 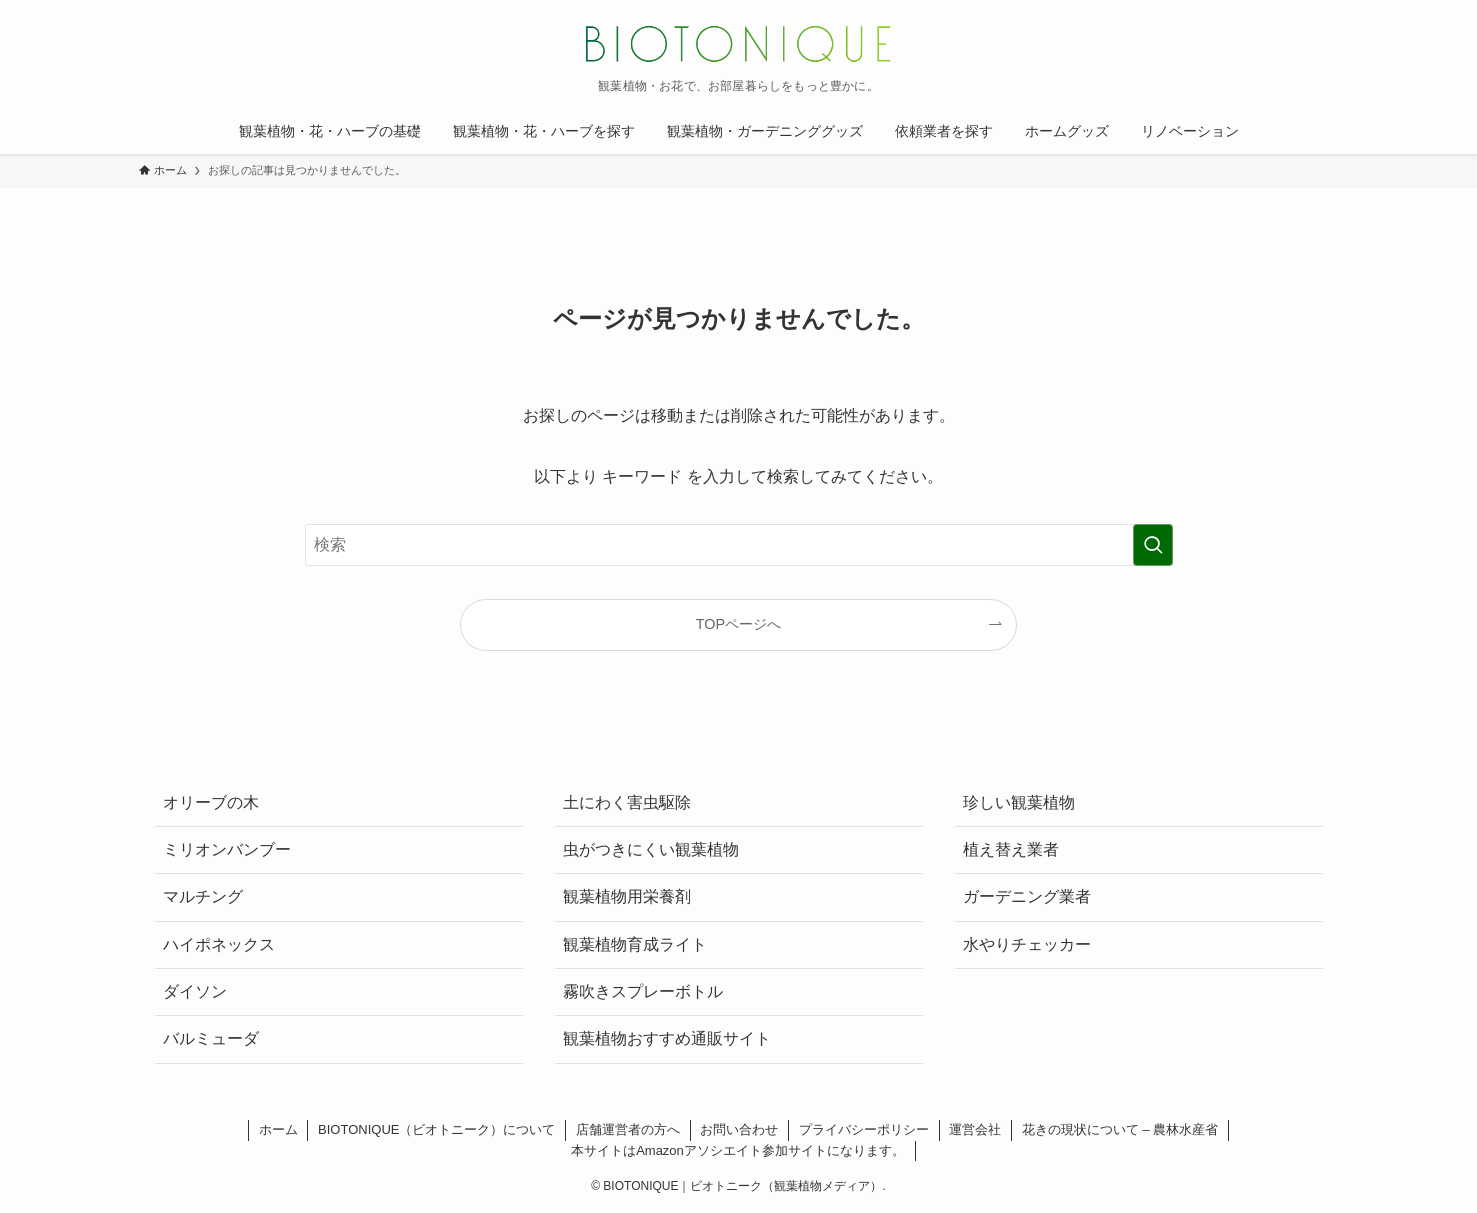 What do you see at coordinates (628, 1129) in the screenshot?
I see `店舗運営者の方へ` at bounding box center [628, 1129].